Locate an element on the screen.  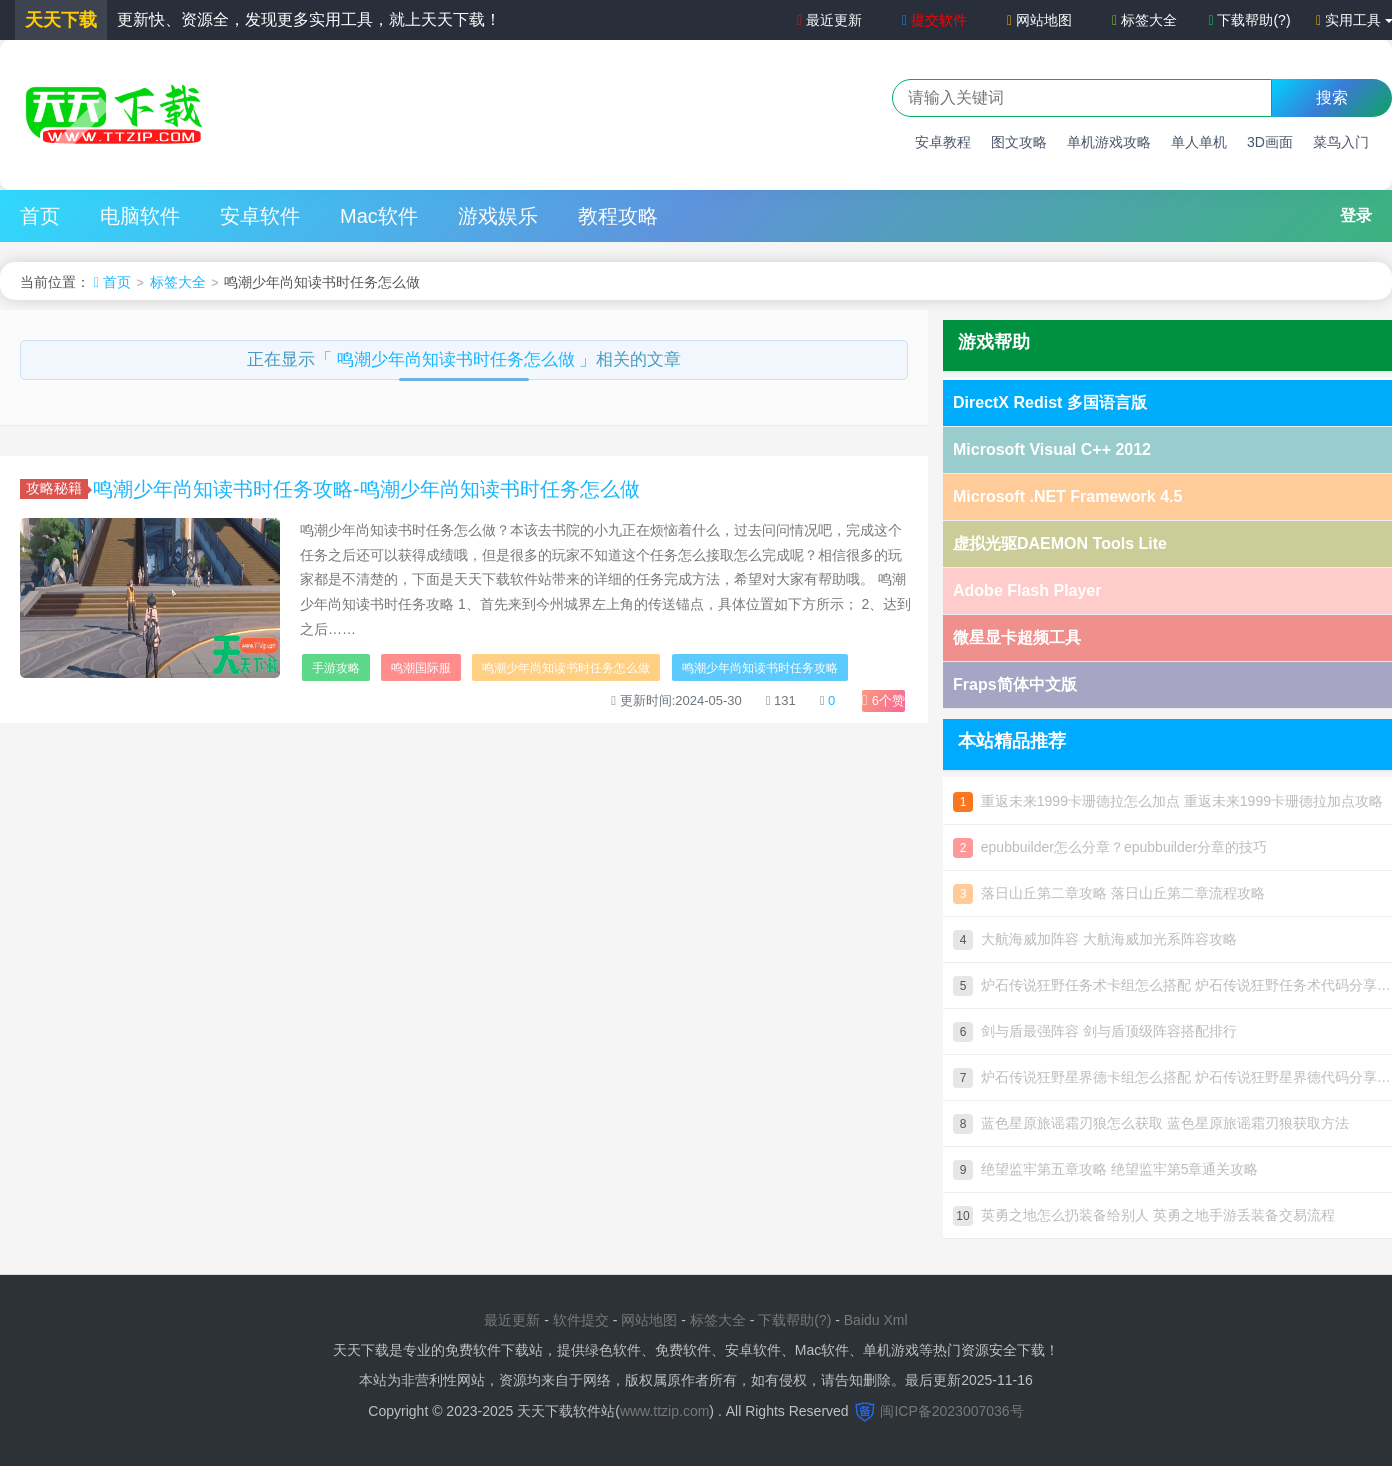
菜鸟入门 is located at coordinates (1341, 142).